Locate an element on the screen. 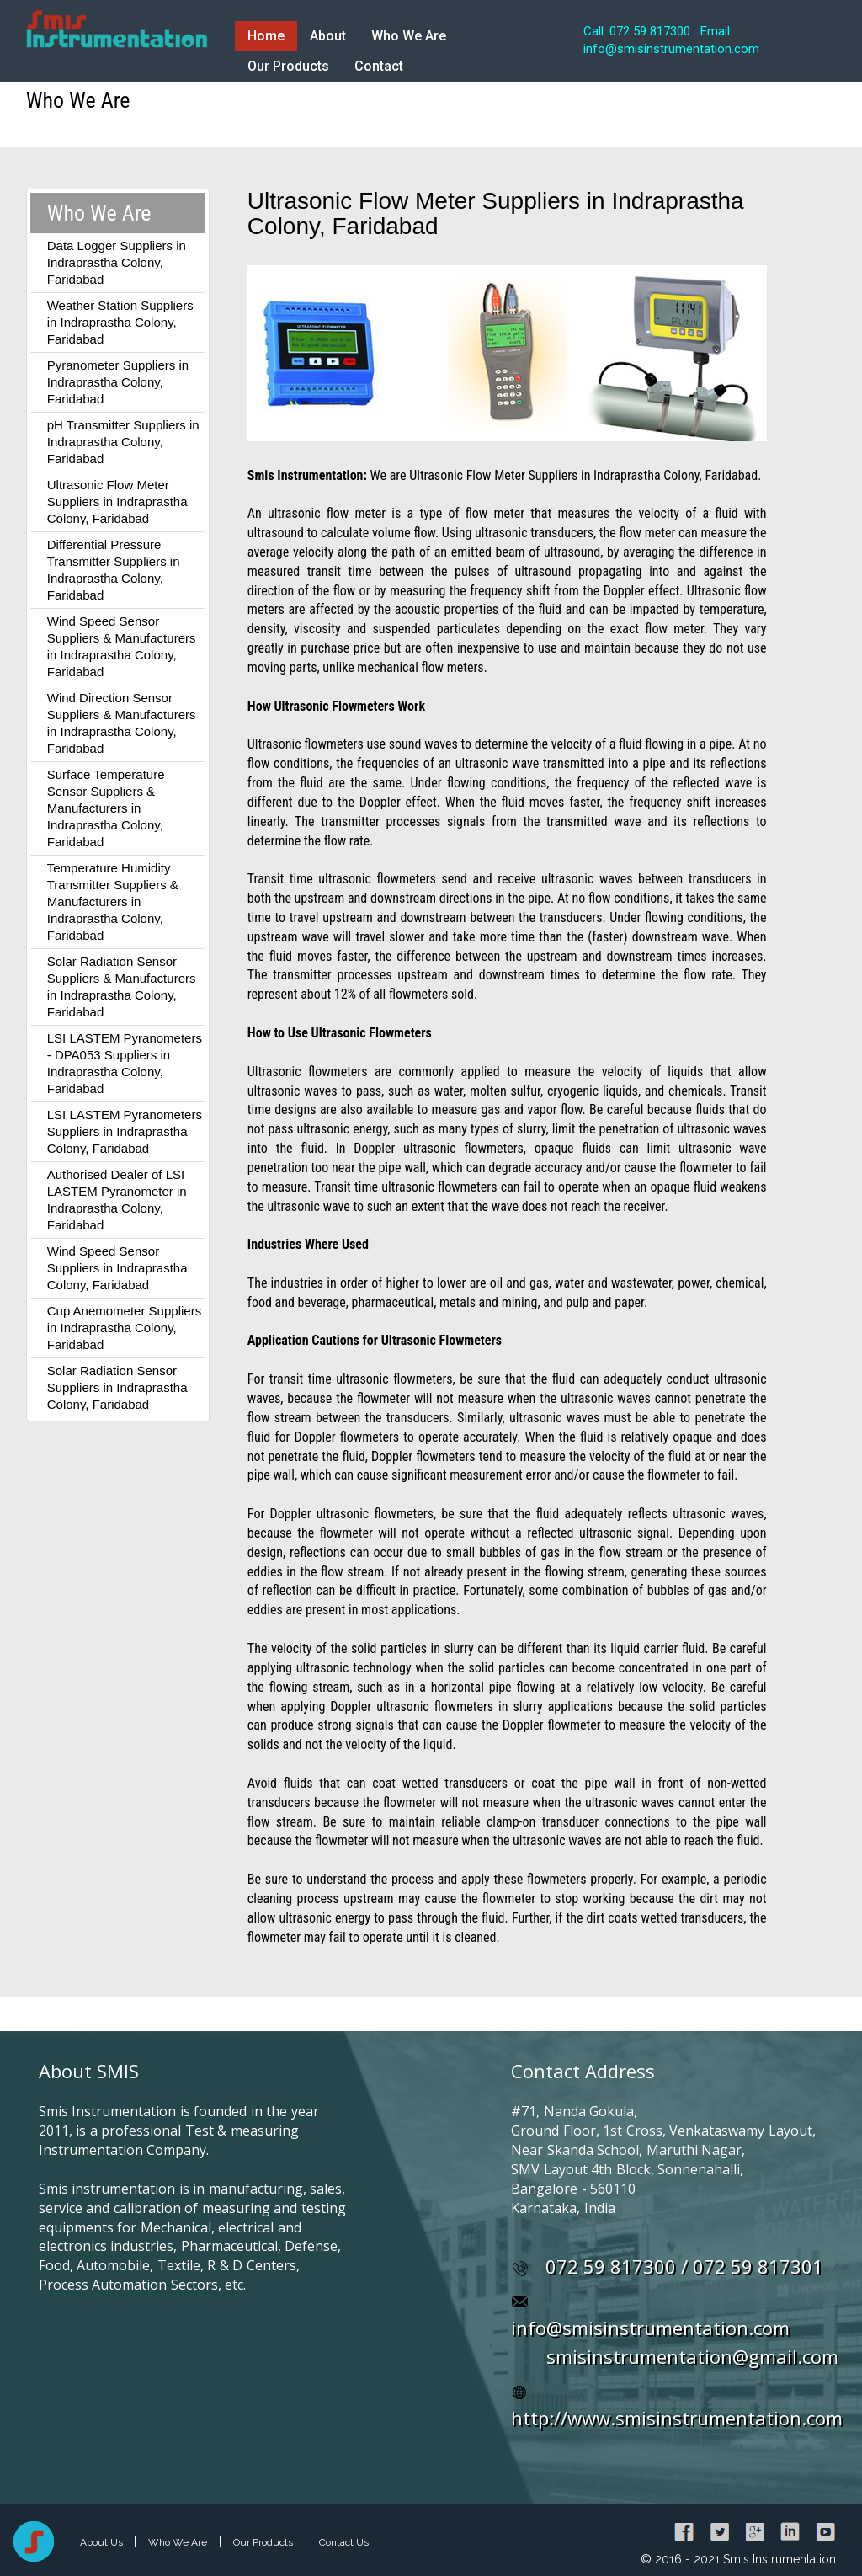  Solar Radiation Sensor Suppliers in Indraprastha Colony, Faridabad is located at coordinates (117, 1387).